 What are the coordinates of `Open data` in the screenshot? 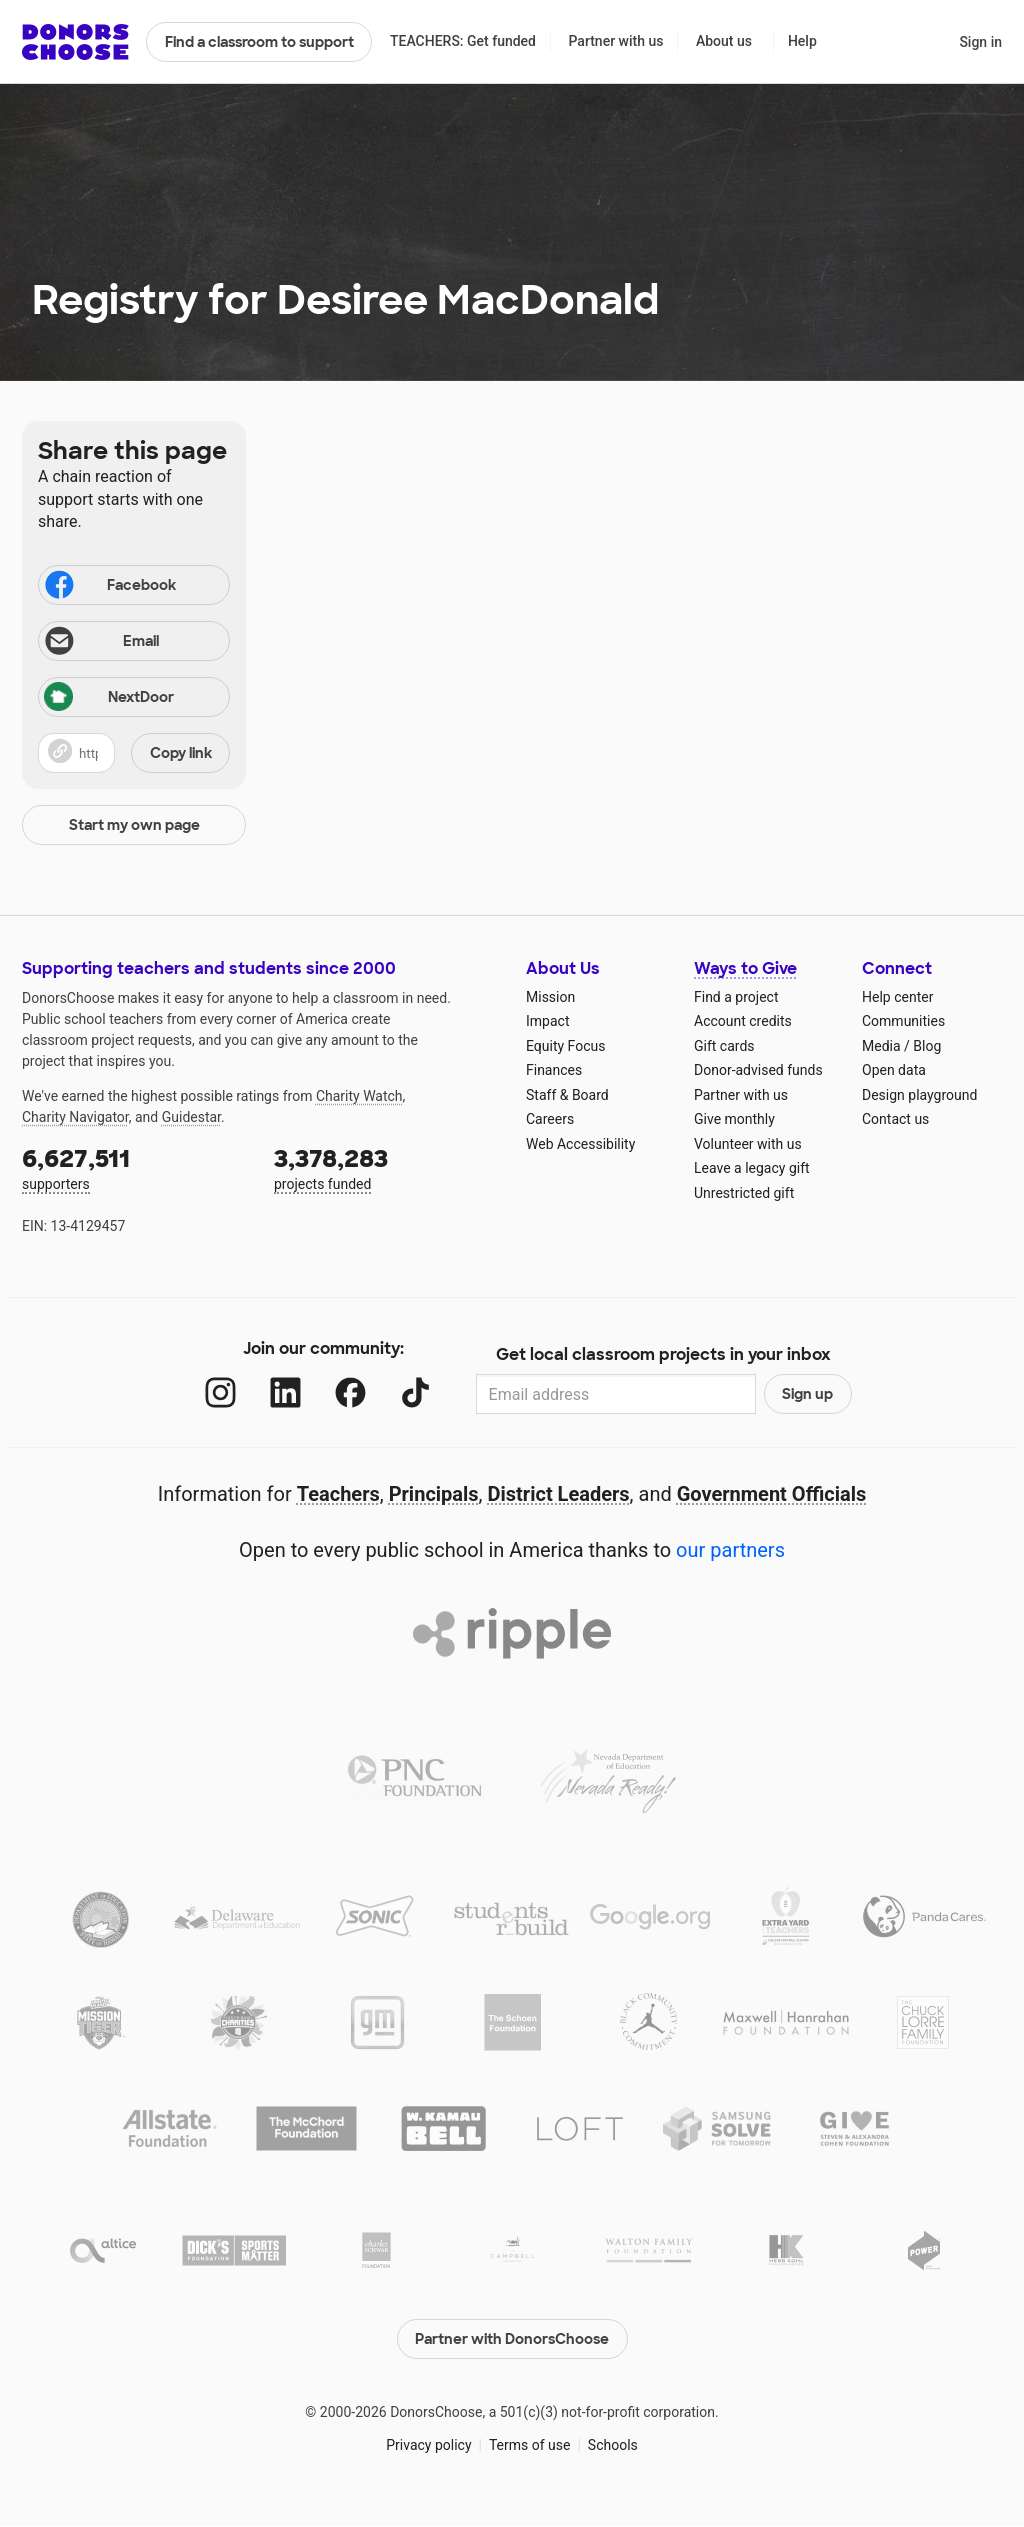 It's located at (894, 1070).